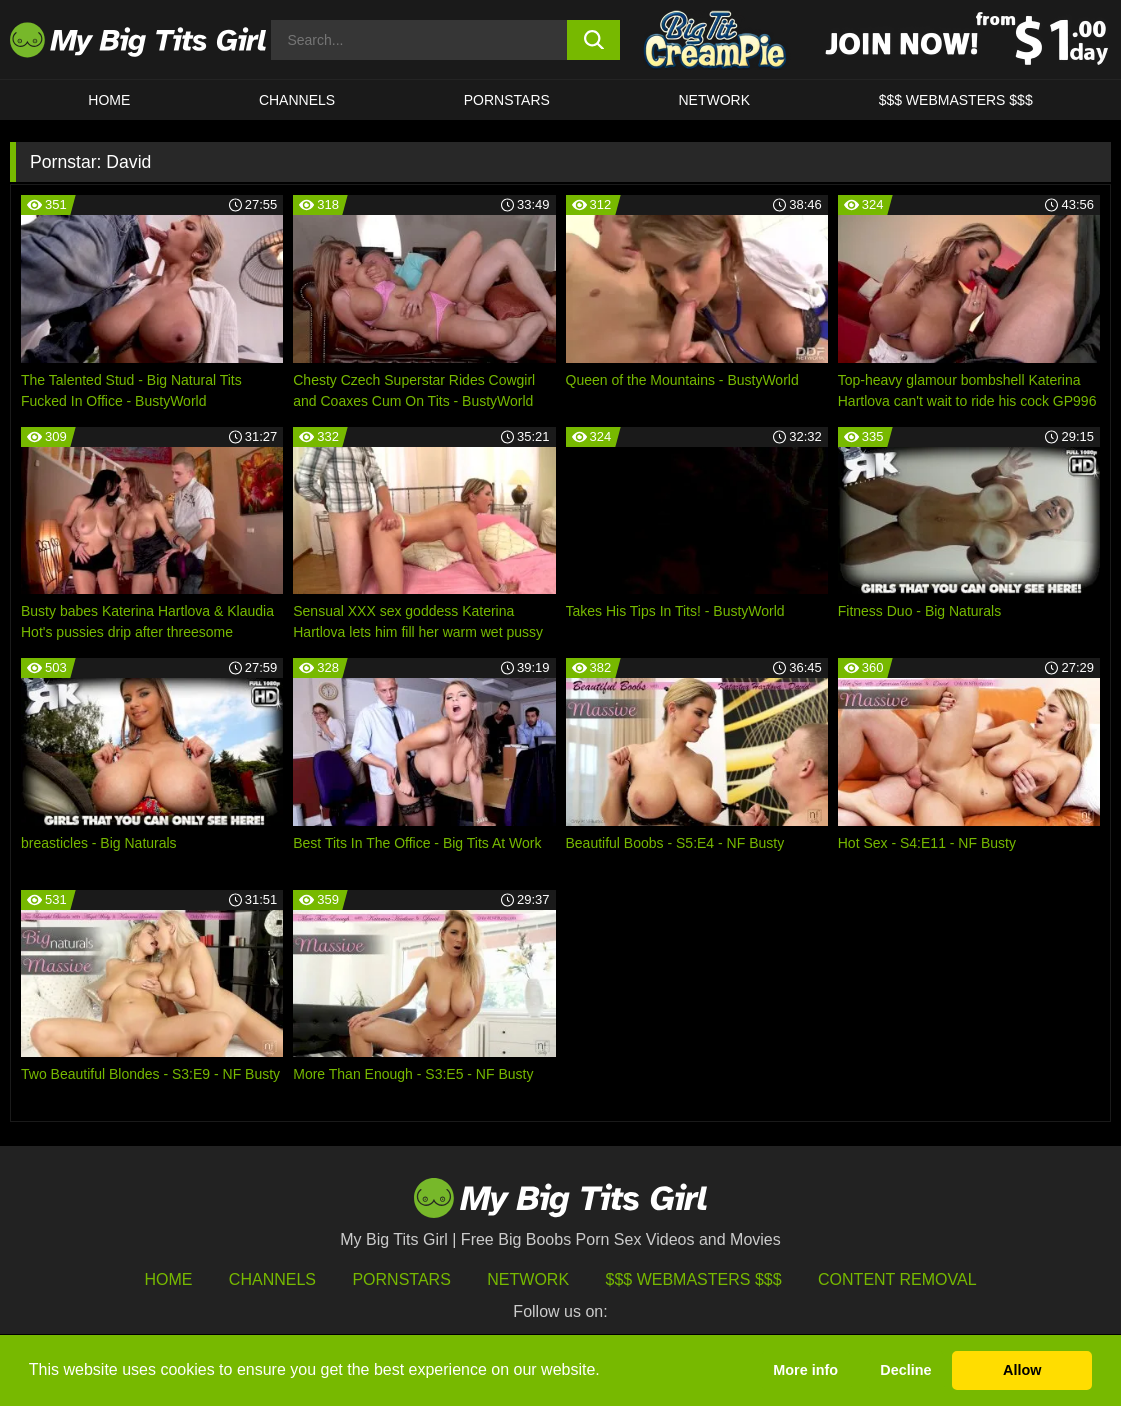 Image resolution: width=1121 pixels, height=1406 pixels. I want to click on Content Removal, so click(897, 1279).